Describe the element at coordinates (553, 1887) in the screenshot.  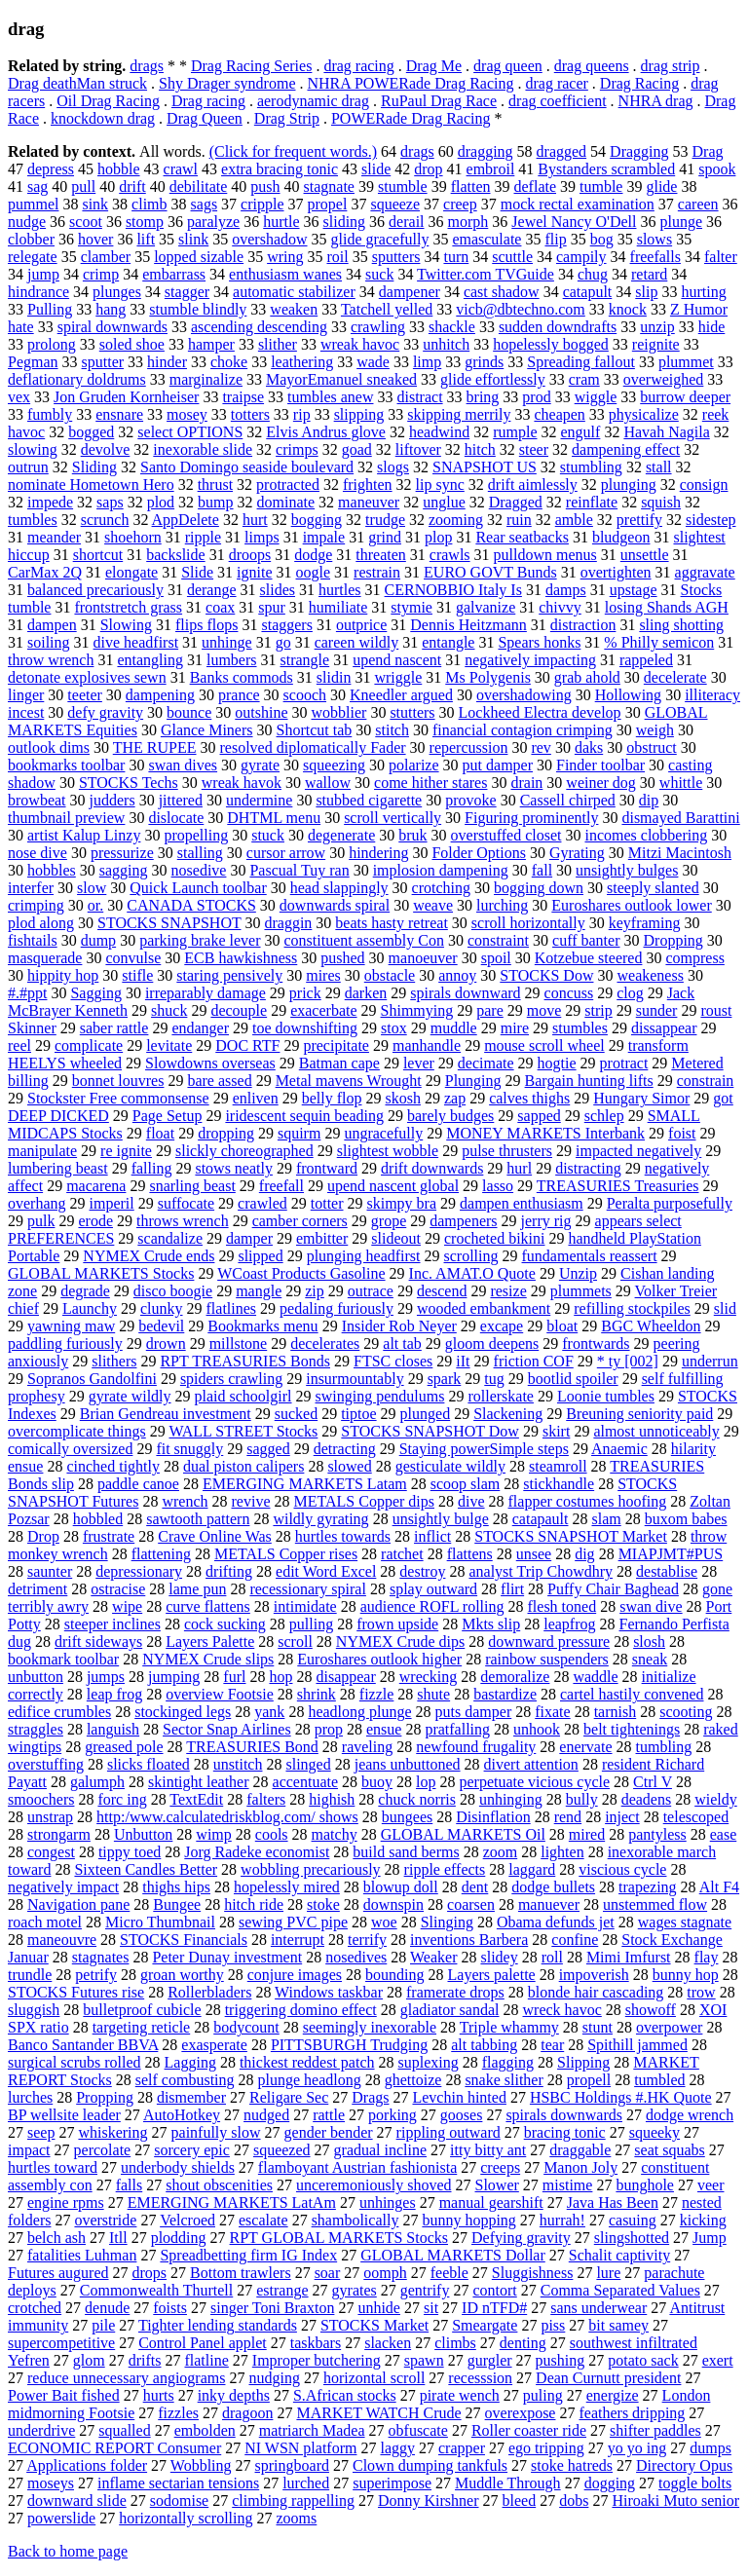
I see `dodge bullets` at that location.